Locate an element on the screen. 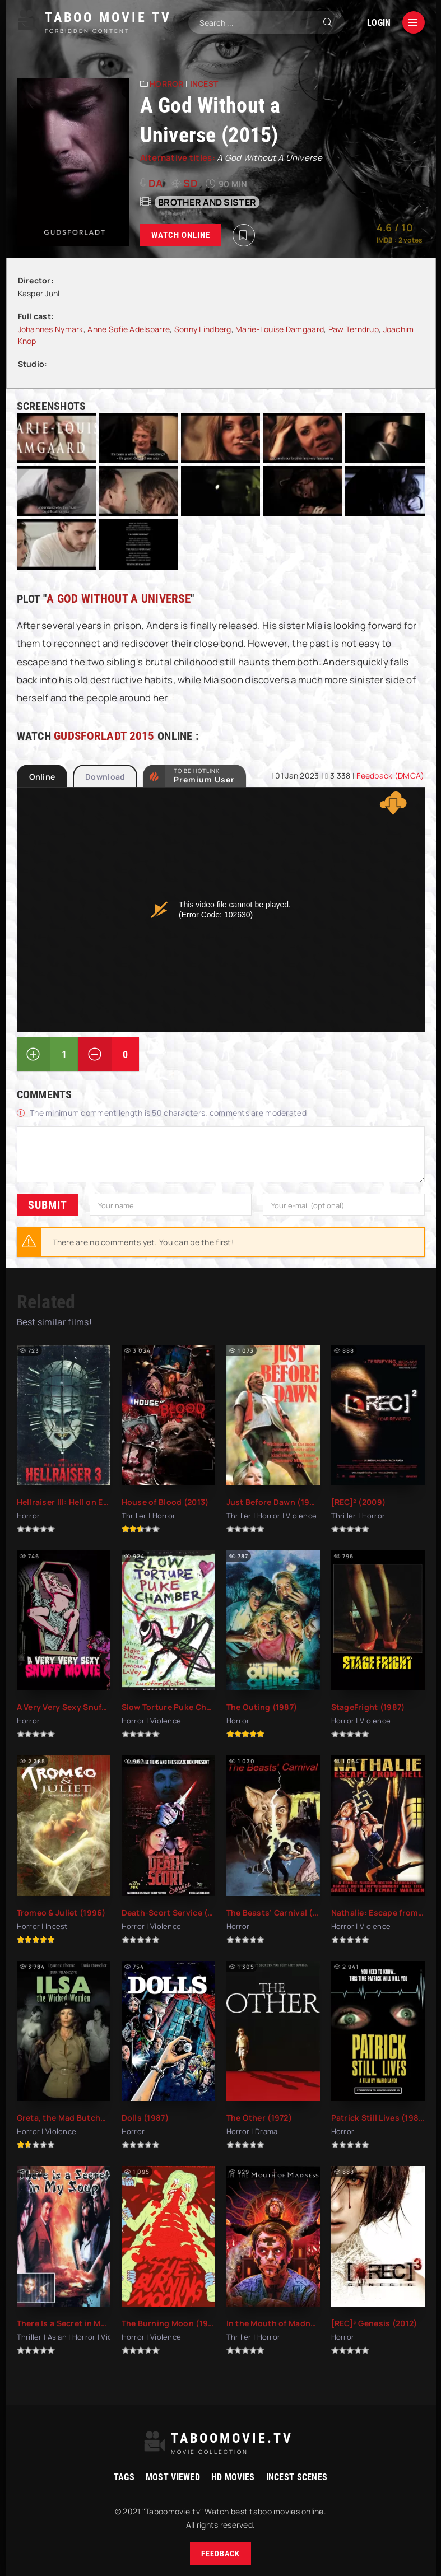 This screenshot has height=2576, width=441. Marie-Louise Damgaard is located at coordinates (279, 329).